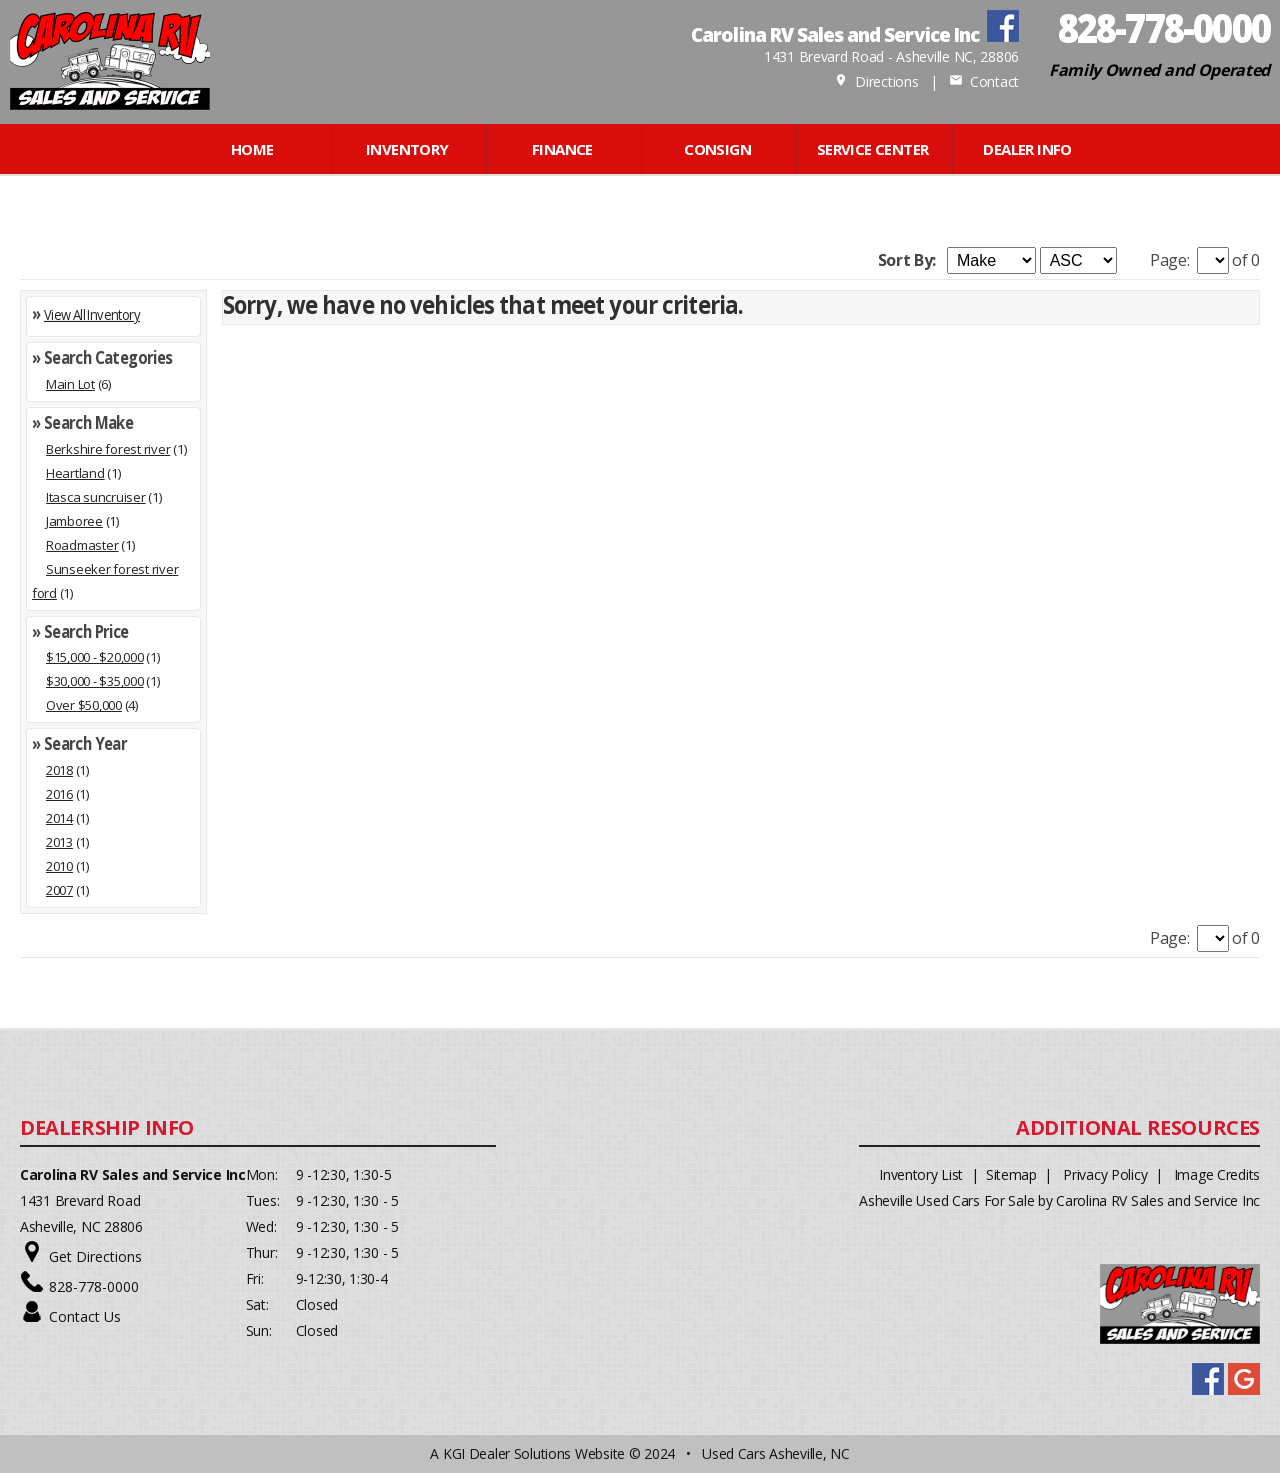 The image size is (1280, 1473). Describe the element at coordinates (1217, 1174) in the screenshot. I see `Image Credits` at that location.